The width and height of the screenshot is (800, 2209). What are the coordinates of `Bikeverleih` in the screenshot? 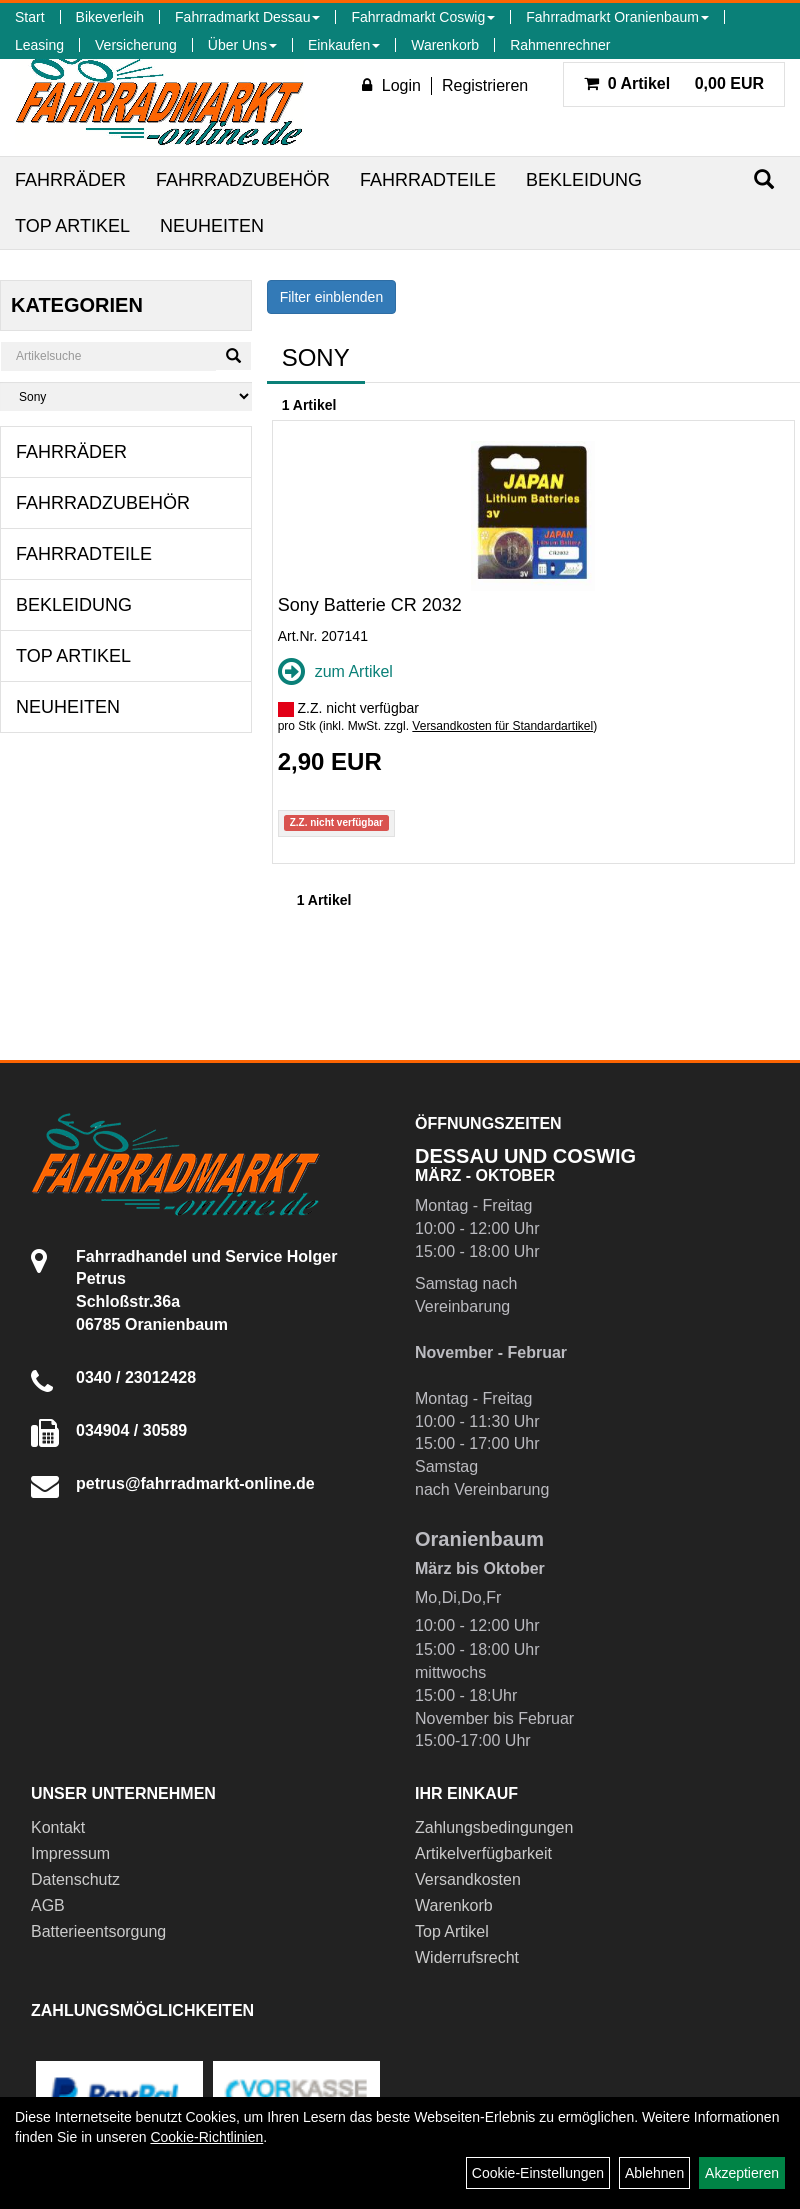 It's located at (110, 17).